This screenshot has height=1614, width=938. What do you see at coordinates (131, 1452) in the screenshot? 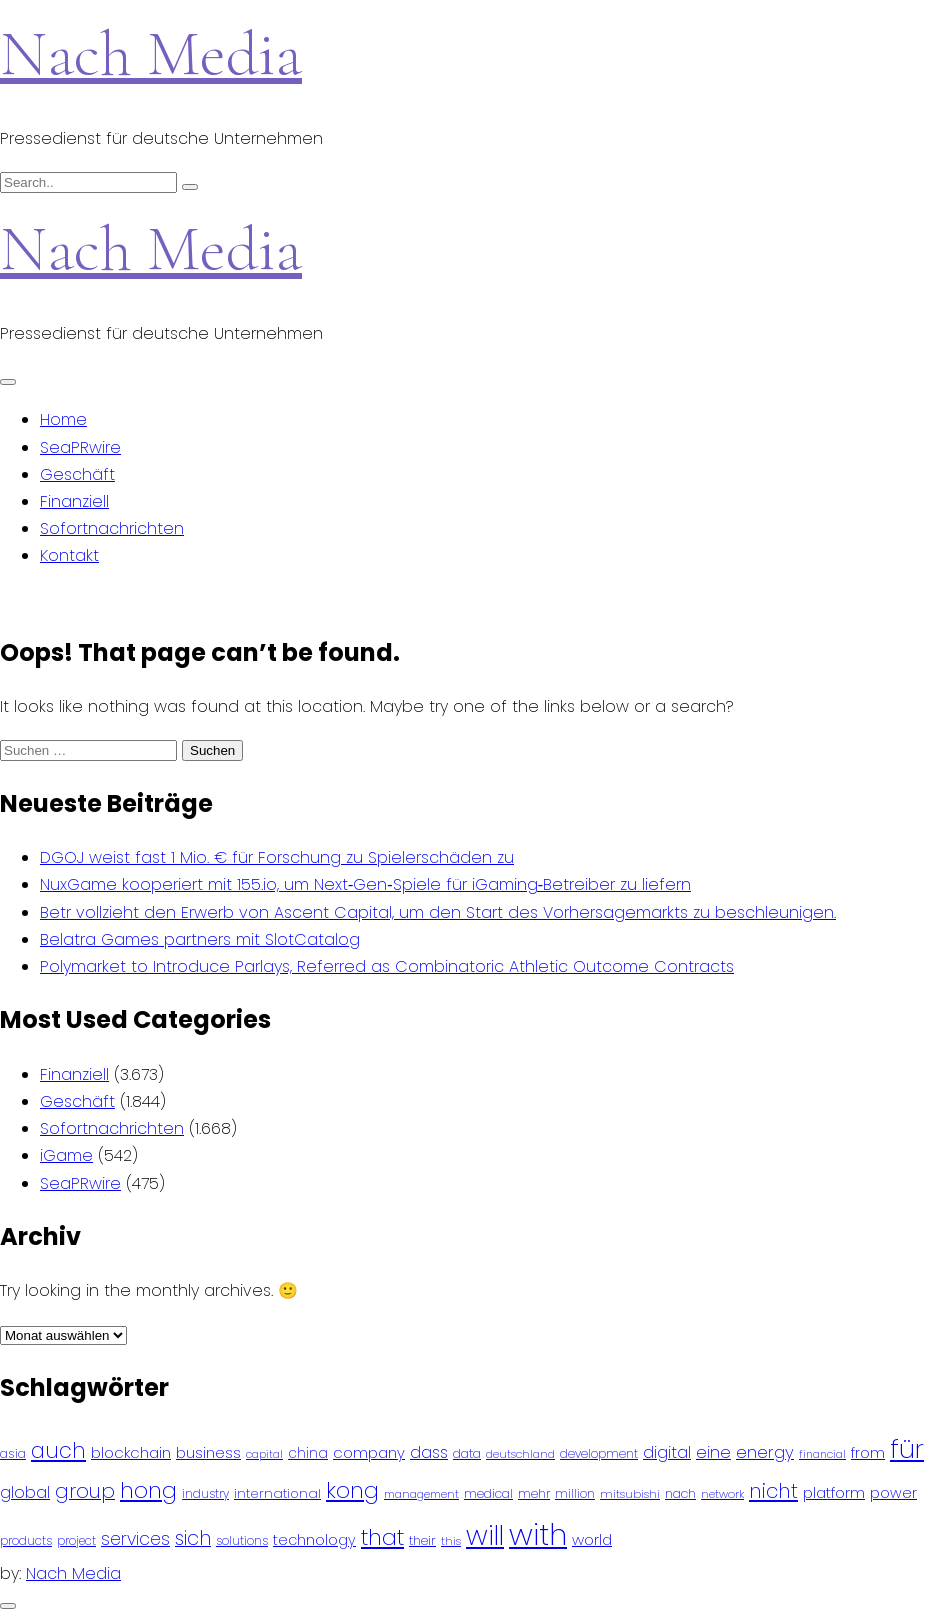
I see `blockchain [blockchain (120 Einträge)]` at bounding box center [131, 1452].